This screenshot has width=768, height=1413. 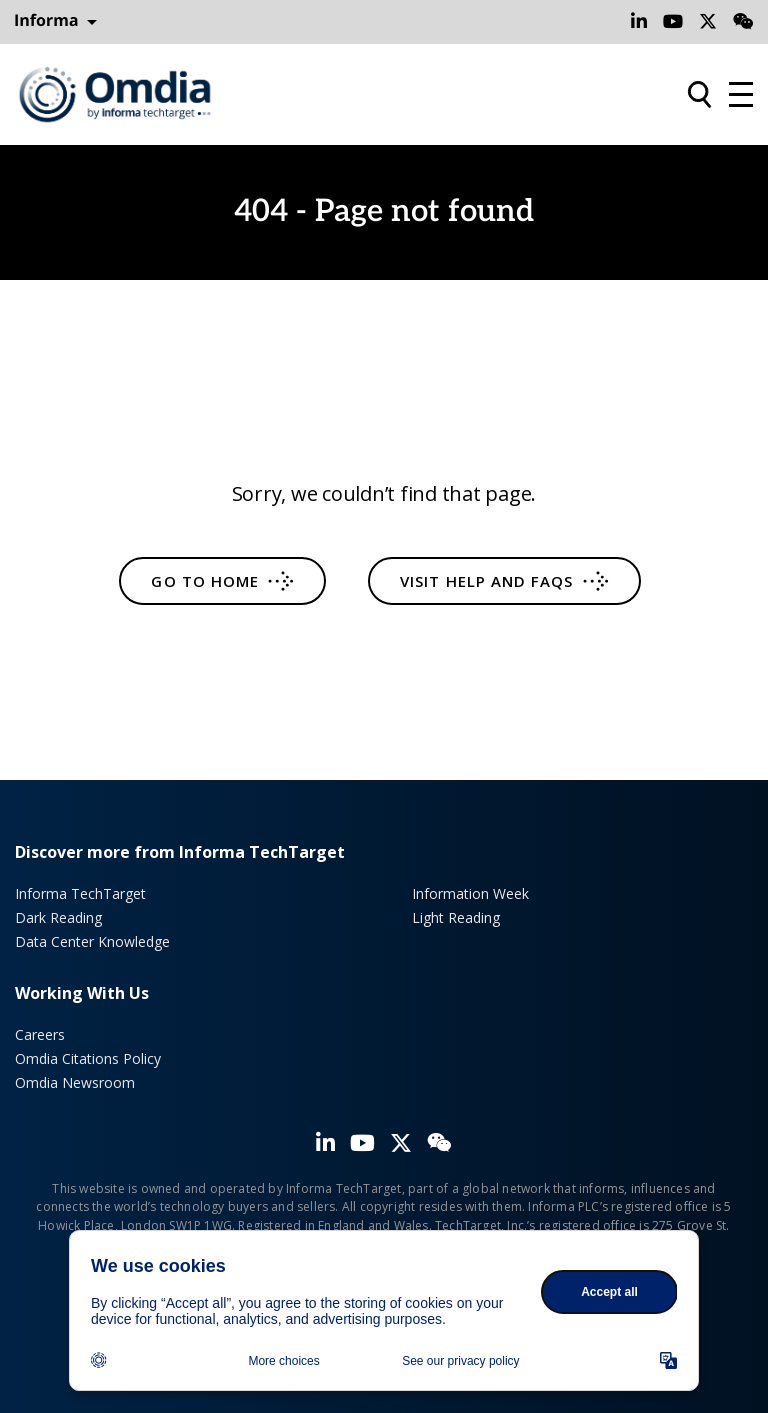 I want to click on Information Week, so click(x=470, y=893).